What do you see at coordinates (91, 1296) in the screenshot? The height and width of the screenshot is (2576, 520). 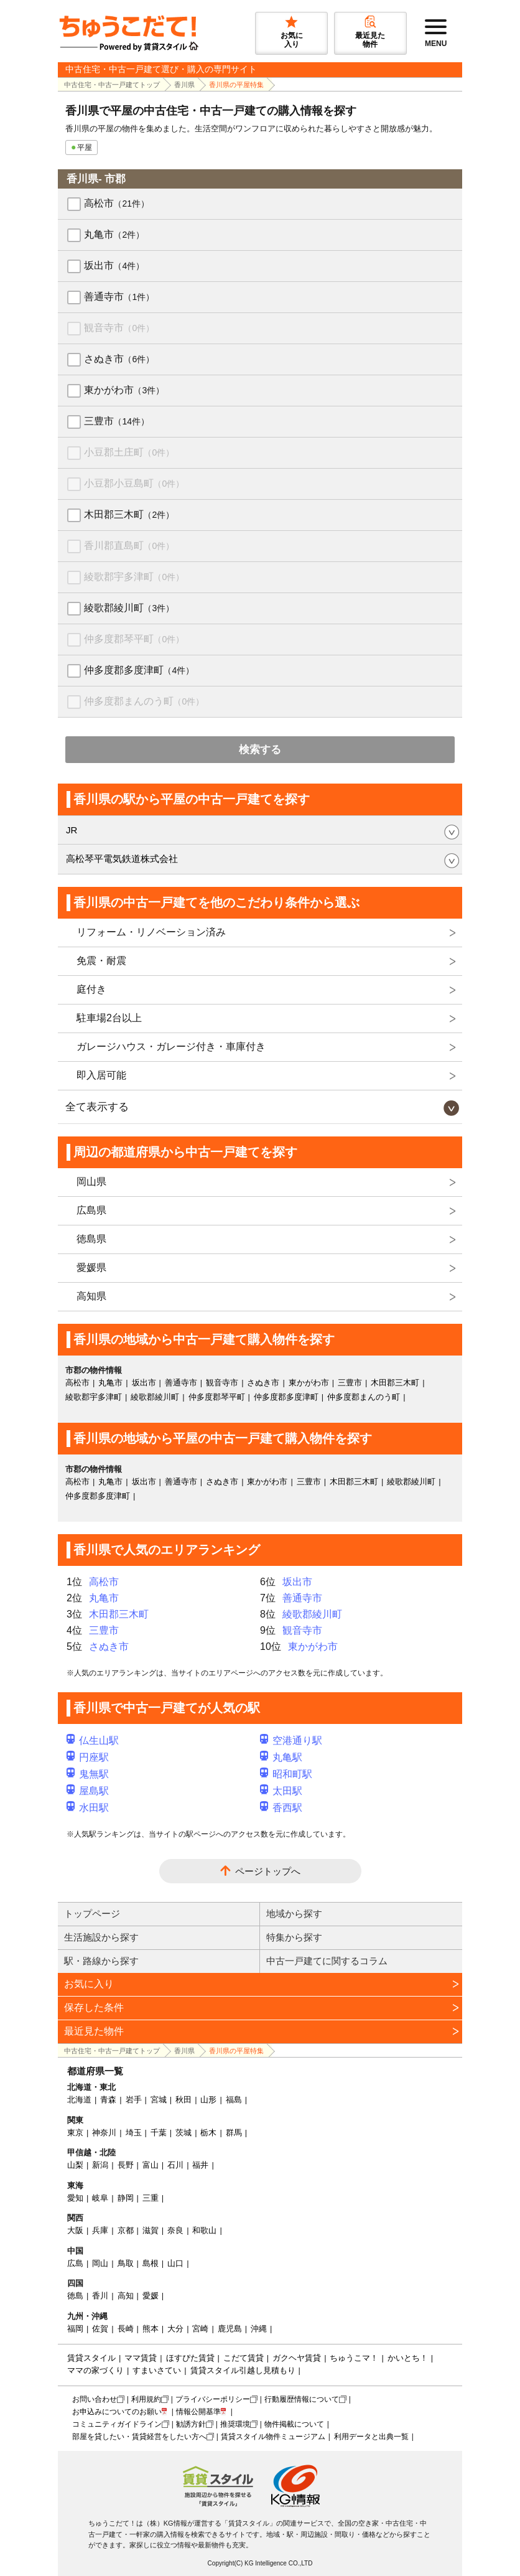 I see `高知県` at bounding box center [91, 1296].